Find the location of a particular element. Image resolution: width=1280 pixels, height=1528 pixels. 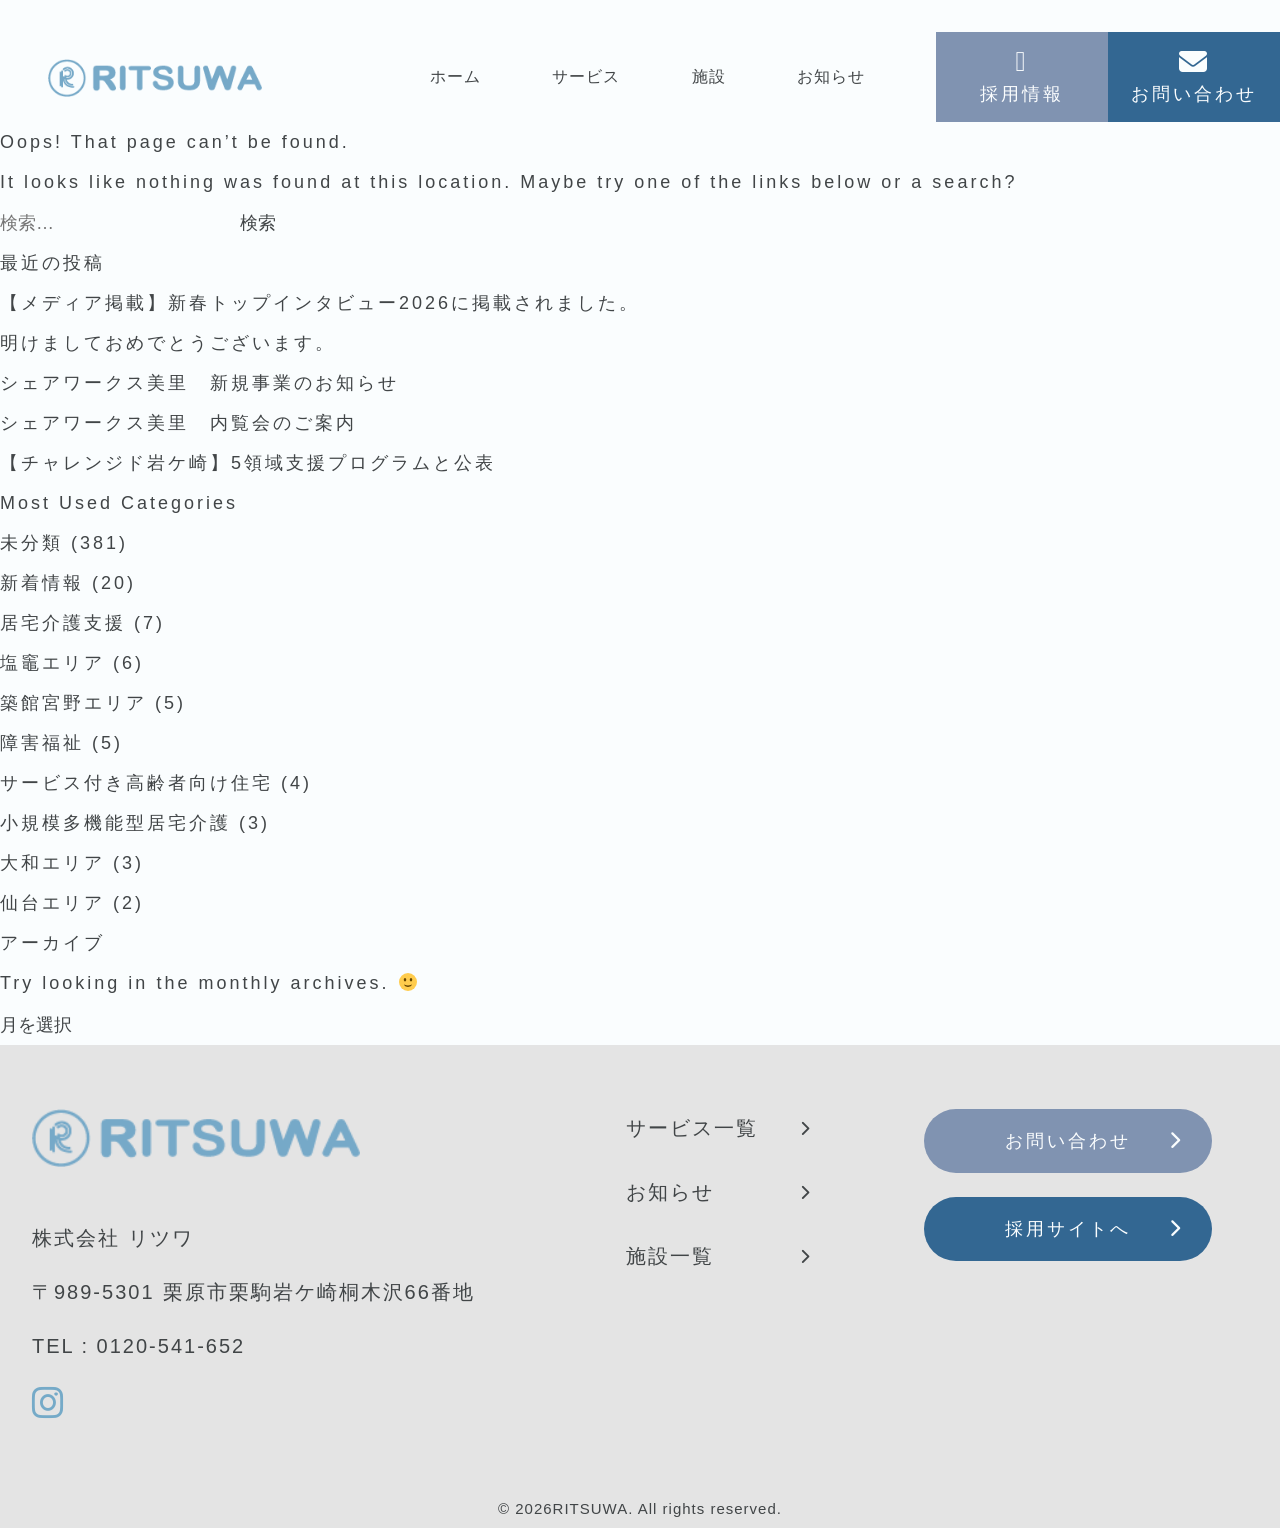

お知らせ is located at coordinates (831, 76).